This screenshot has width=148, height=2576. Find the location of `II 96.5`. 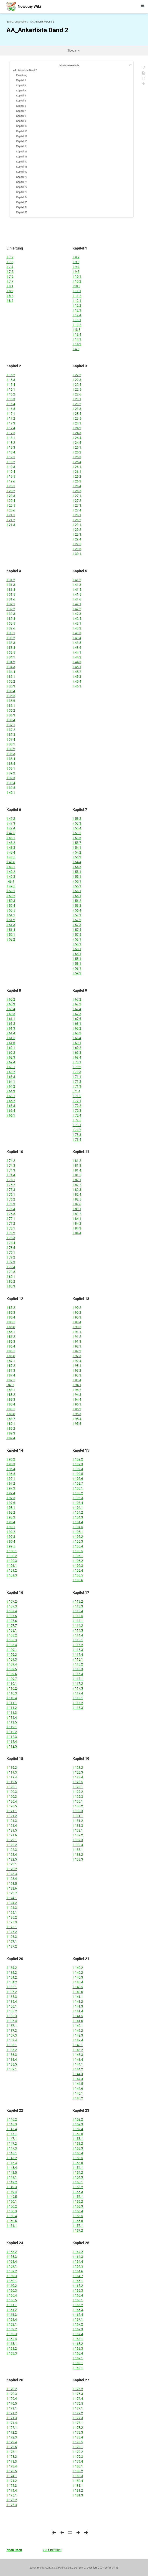

II 96.5 is located at coordinates (10, 1474).